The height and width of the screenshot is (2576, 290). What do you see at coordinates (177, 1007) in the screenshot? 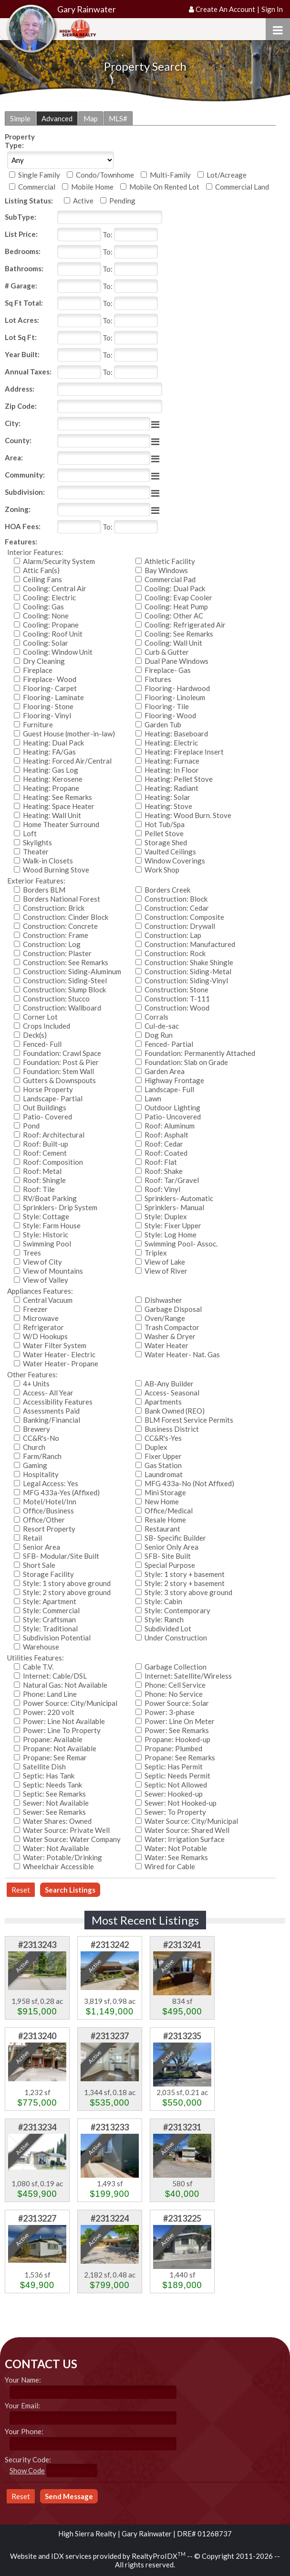
I see `Construction: Wood` at bounding box center [177, 1007].